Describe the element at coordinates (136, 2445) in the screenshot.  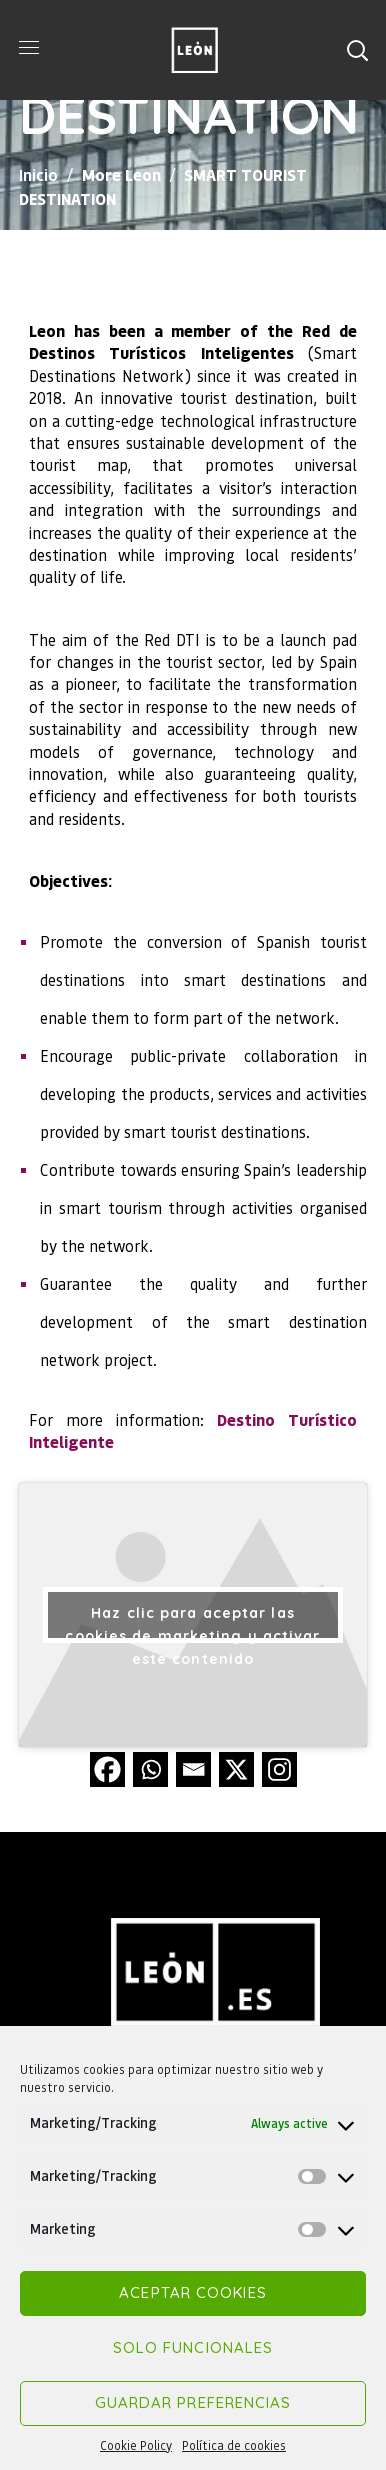
I see `Cookie Policy` at that location.